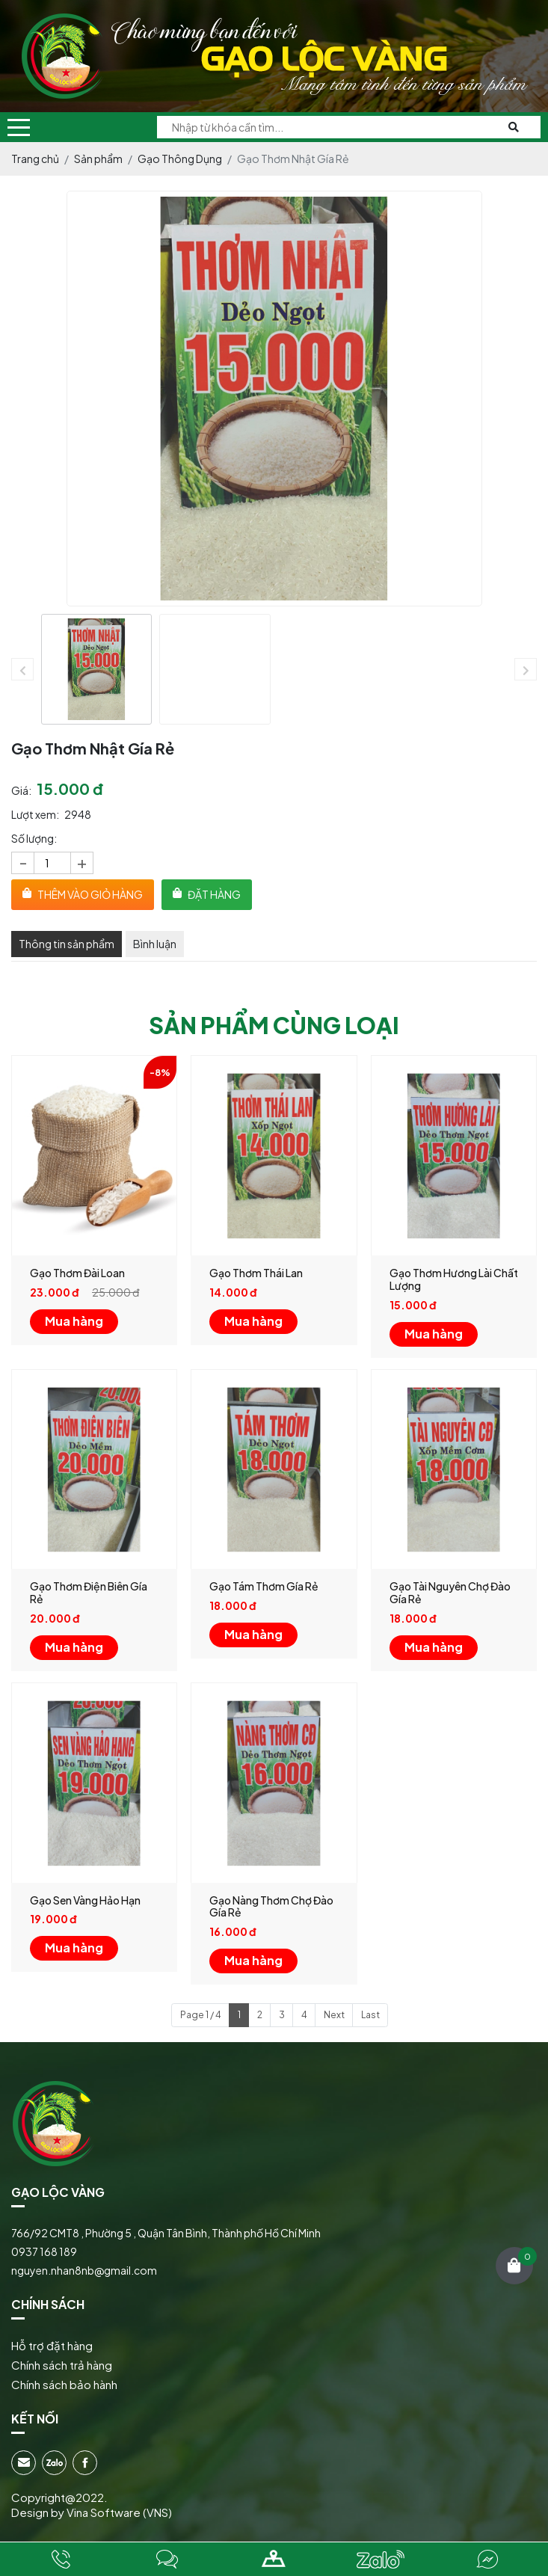 The height and width of the screenshot is (2576, 548). I want to click on Chính sách bảo hành, so click(64, 2384).